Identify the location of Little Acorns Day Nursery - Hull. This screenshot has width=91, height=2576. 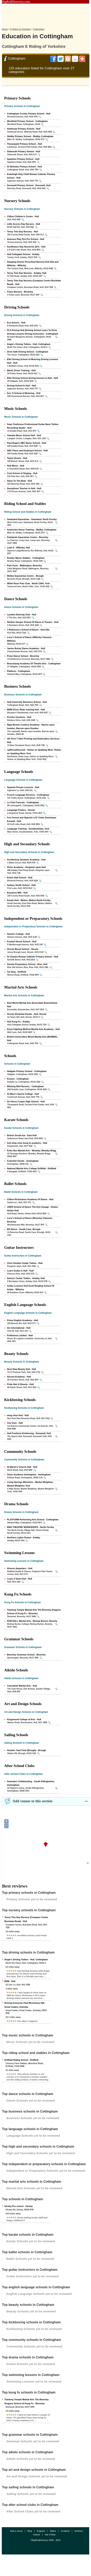
(23, 224).